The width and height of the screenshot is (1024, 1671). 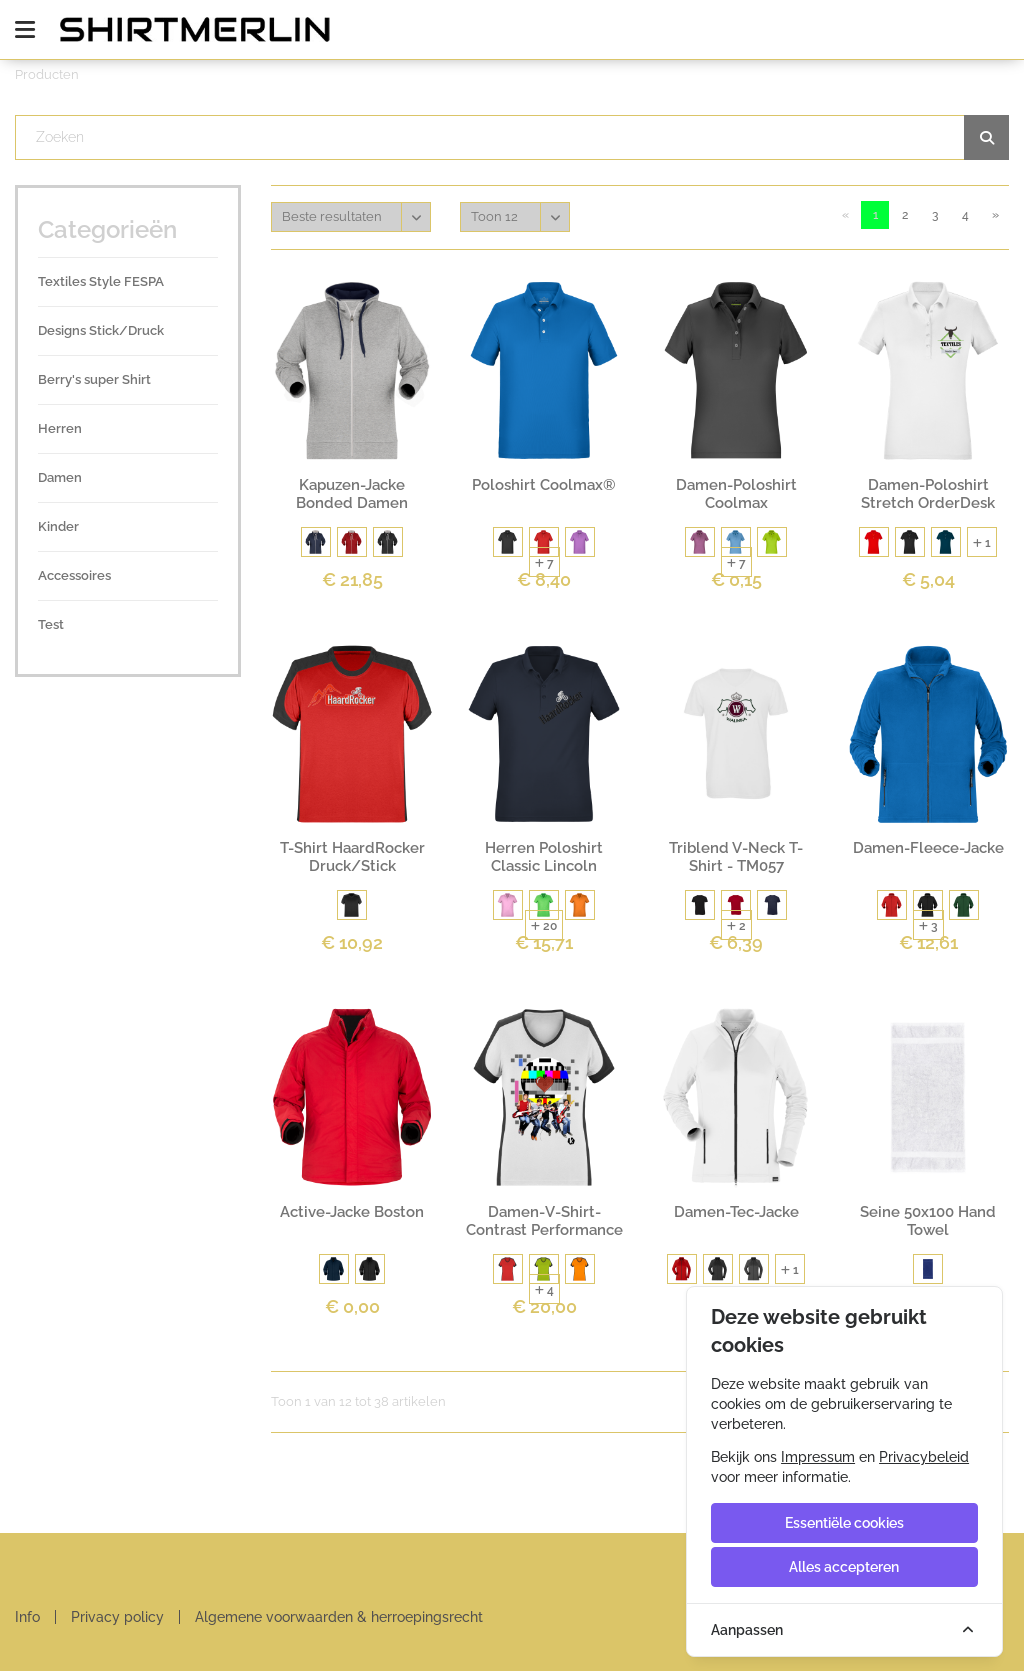 What do you see at coordinates (352, 494) in the screenshot?
I see `Kapuzen-Jacke Bonded Damen` at bounding box center [352, 494].